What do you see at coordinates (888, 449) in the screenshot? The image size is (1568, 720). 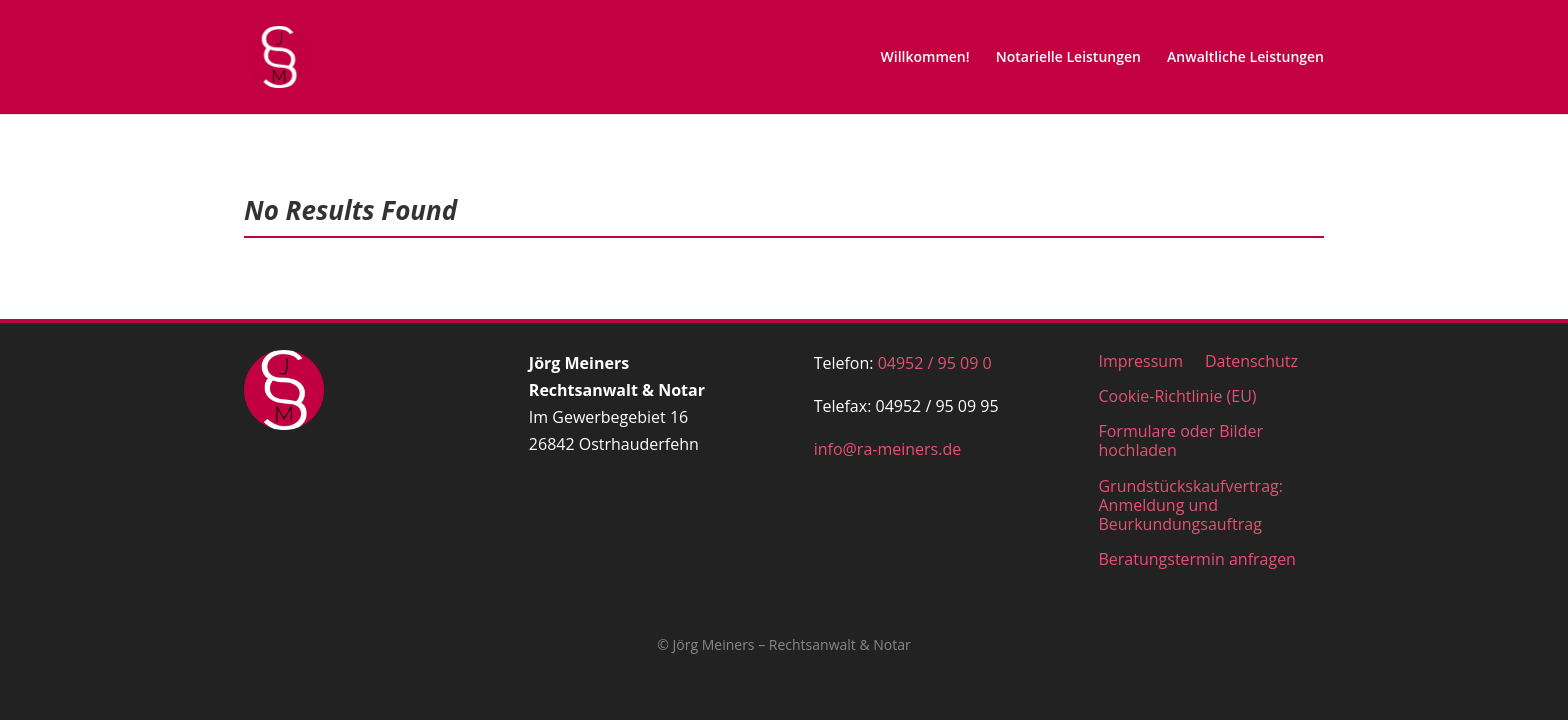 I see `info@ra-meiners.de` at bounding box center [888, 449].